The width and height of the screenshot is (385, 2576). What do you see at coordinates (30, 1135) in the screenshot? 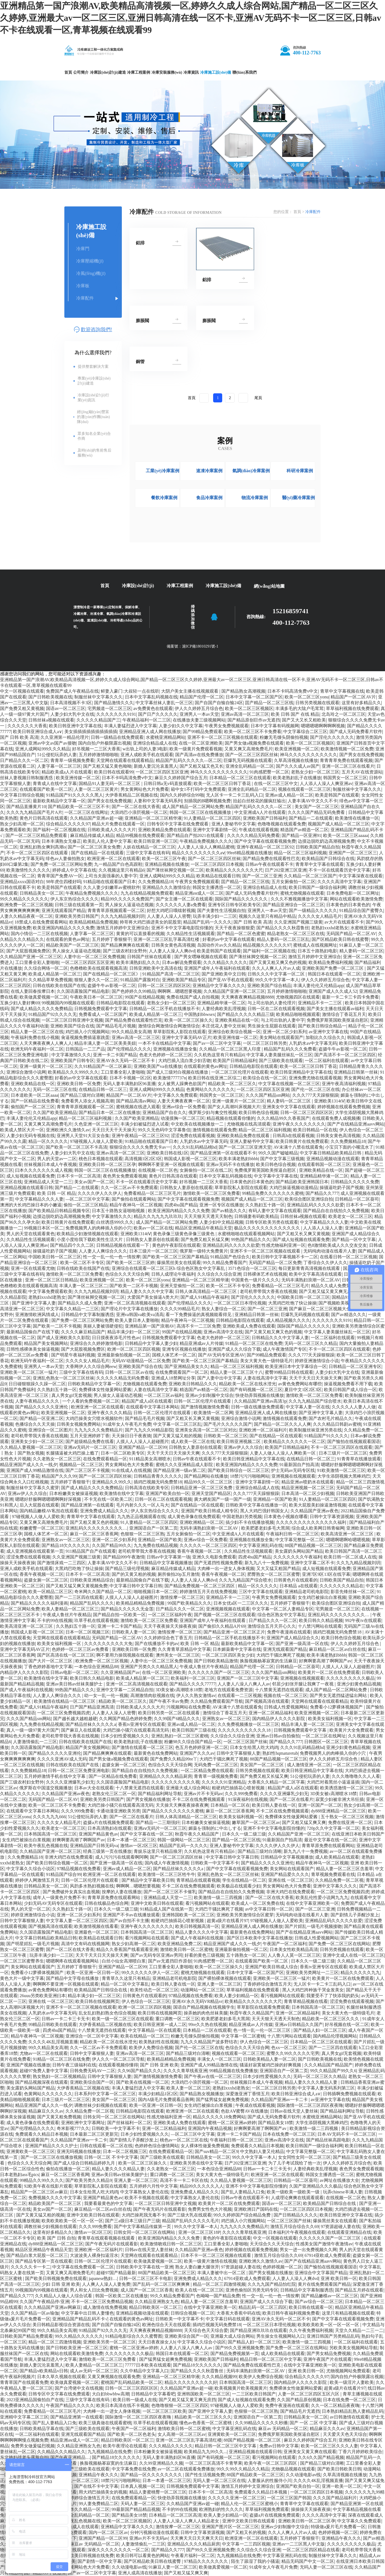
I see `人妻少妇无码专视频在线` at bounding box center [30, 1135].